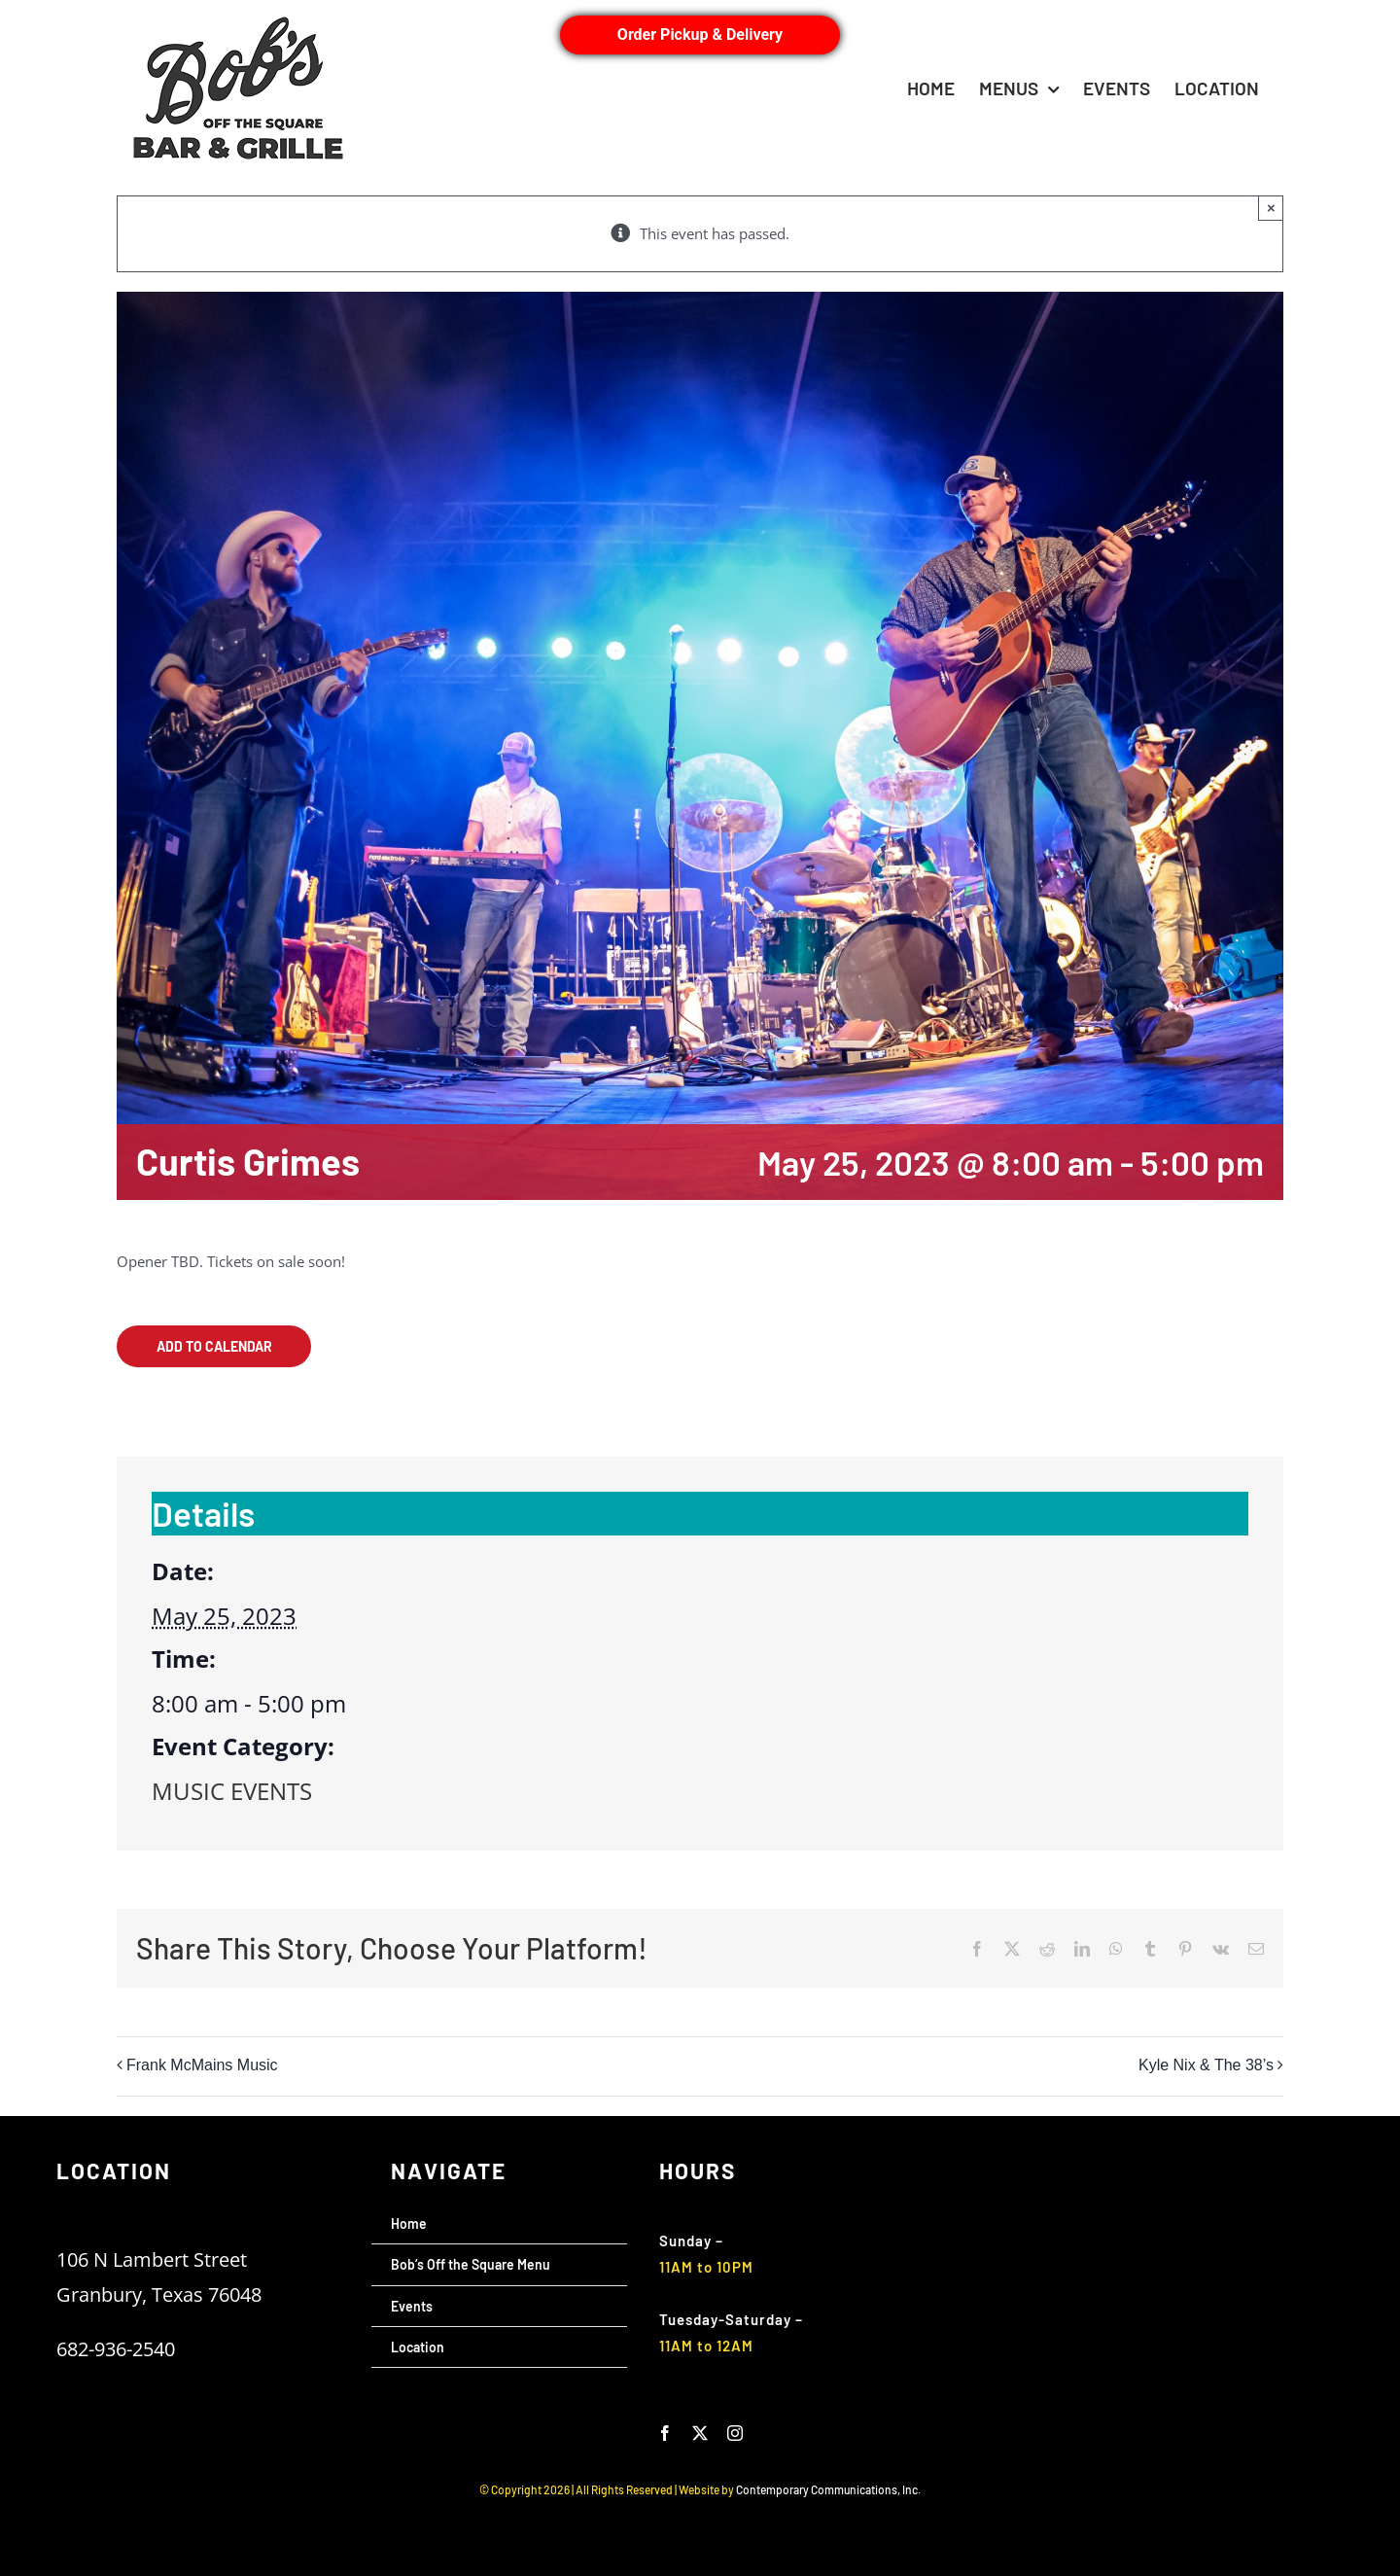 The image size is (1400, 2576). Describe the element at coordinates (828, 2489) in the screenshot. I see `Contemporary Communications, Inc.` at that location.